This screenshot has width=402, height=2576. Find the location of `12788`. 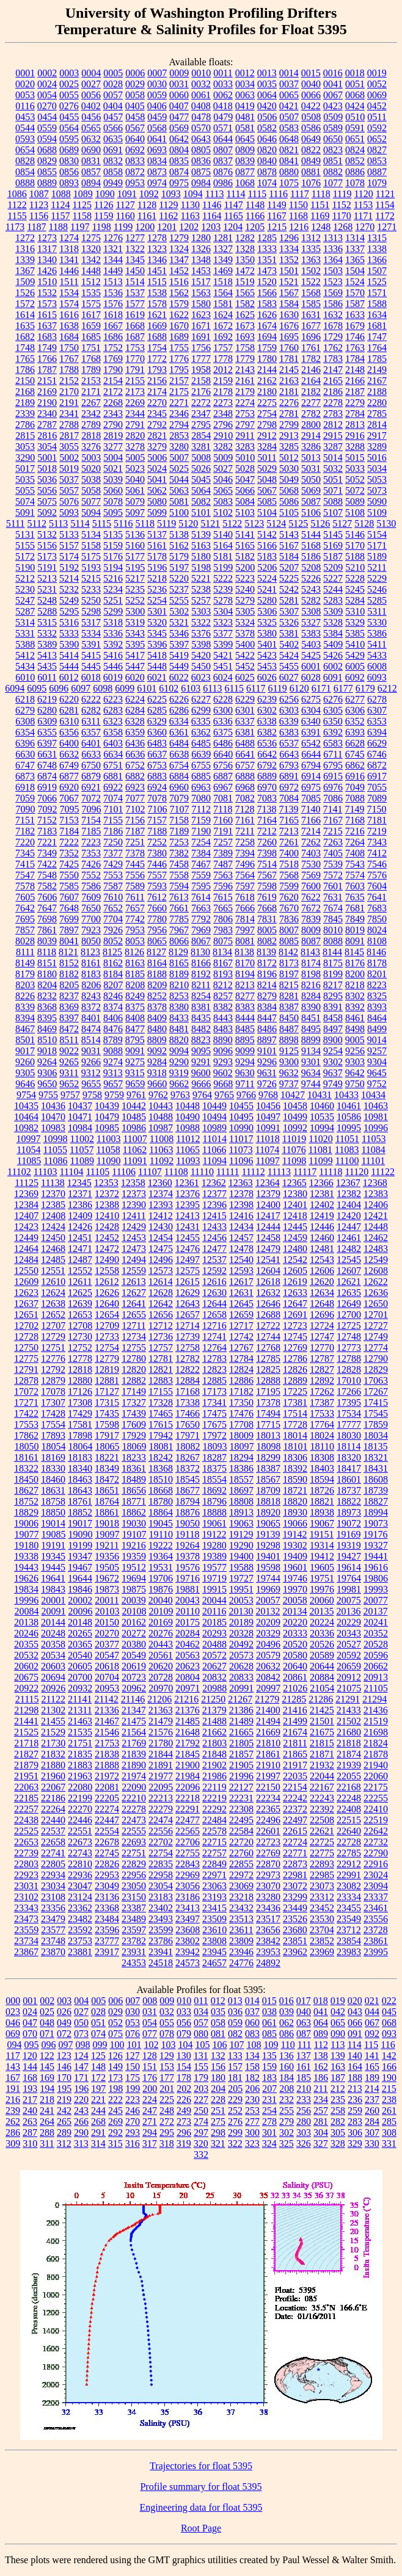

12788 is located at coordinates (349, 1358).